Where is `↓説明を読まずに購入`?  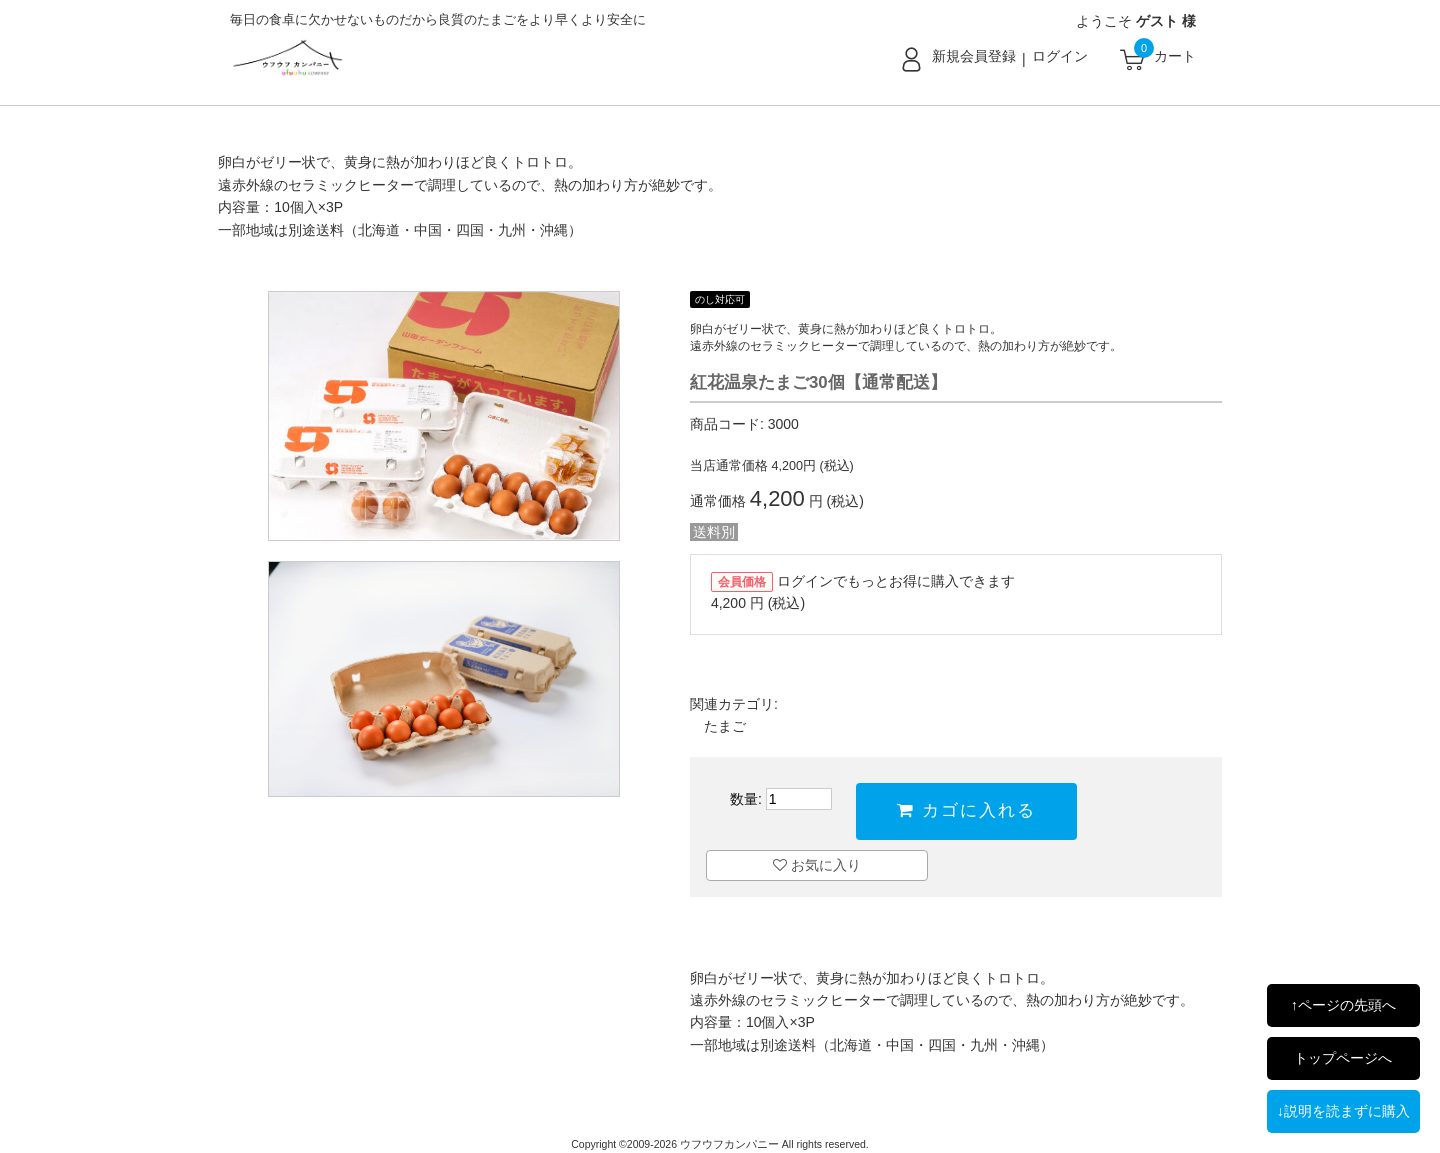 ↓説明を読まずに購入 is located at coordinates (1343, 1111).